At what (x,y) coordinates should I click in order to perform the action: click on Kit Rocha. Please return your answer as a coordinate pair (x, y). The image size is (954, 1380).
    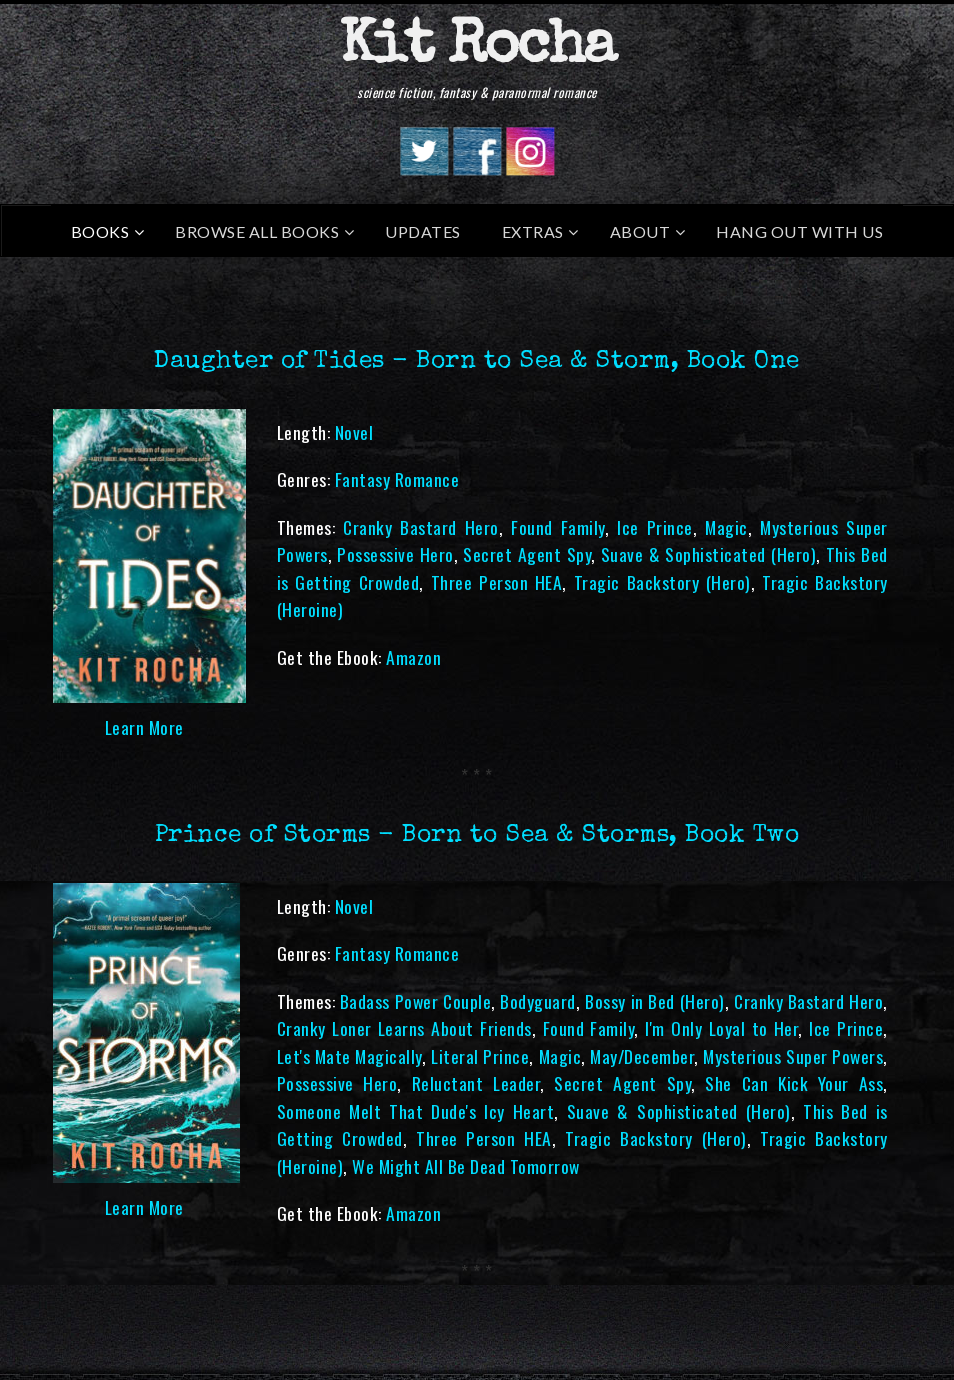
    Looking at the image, I should click on (477, 49).